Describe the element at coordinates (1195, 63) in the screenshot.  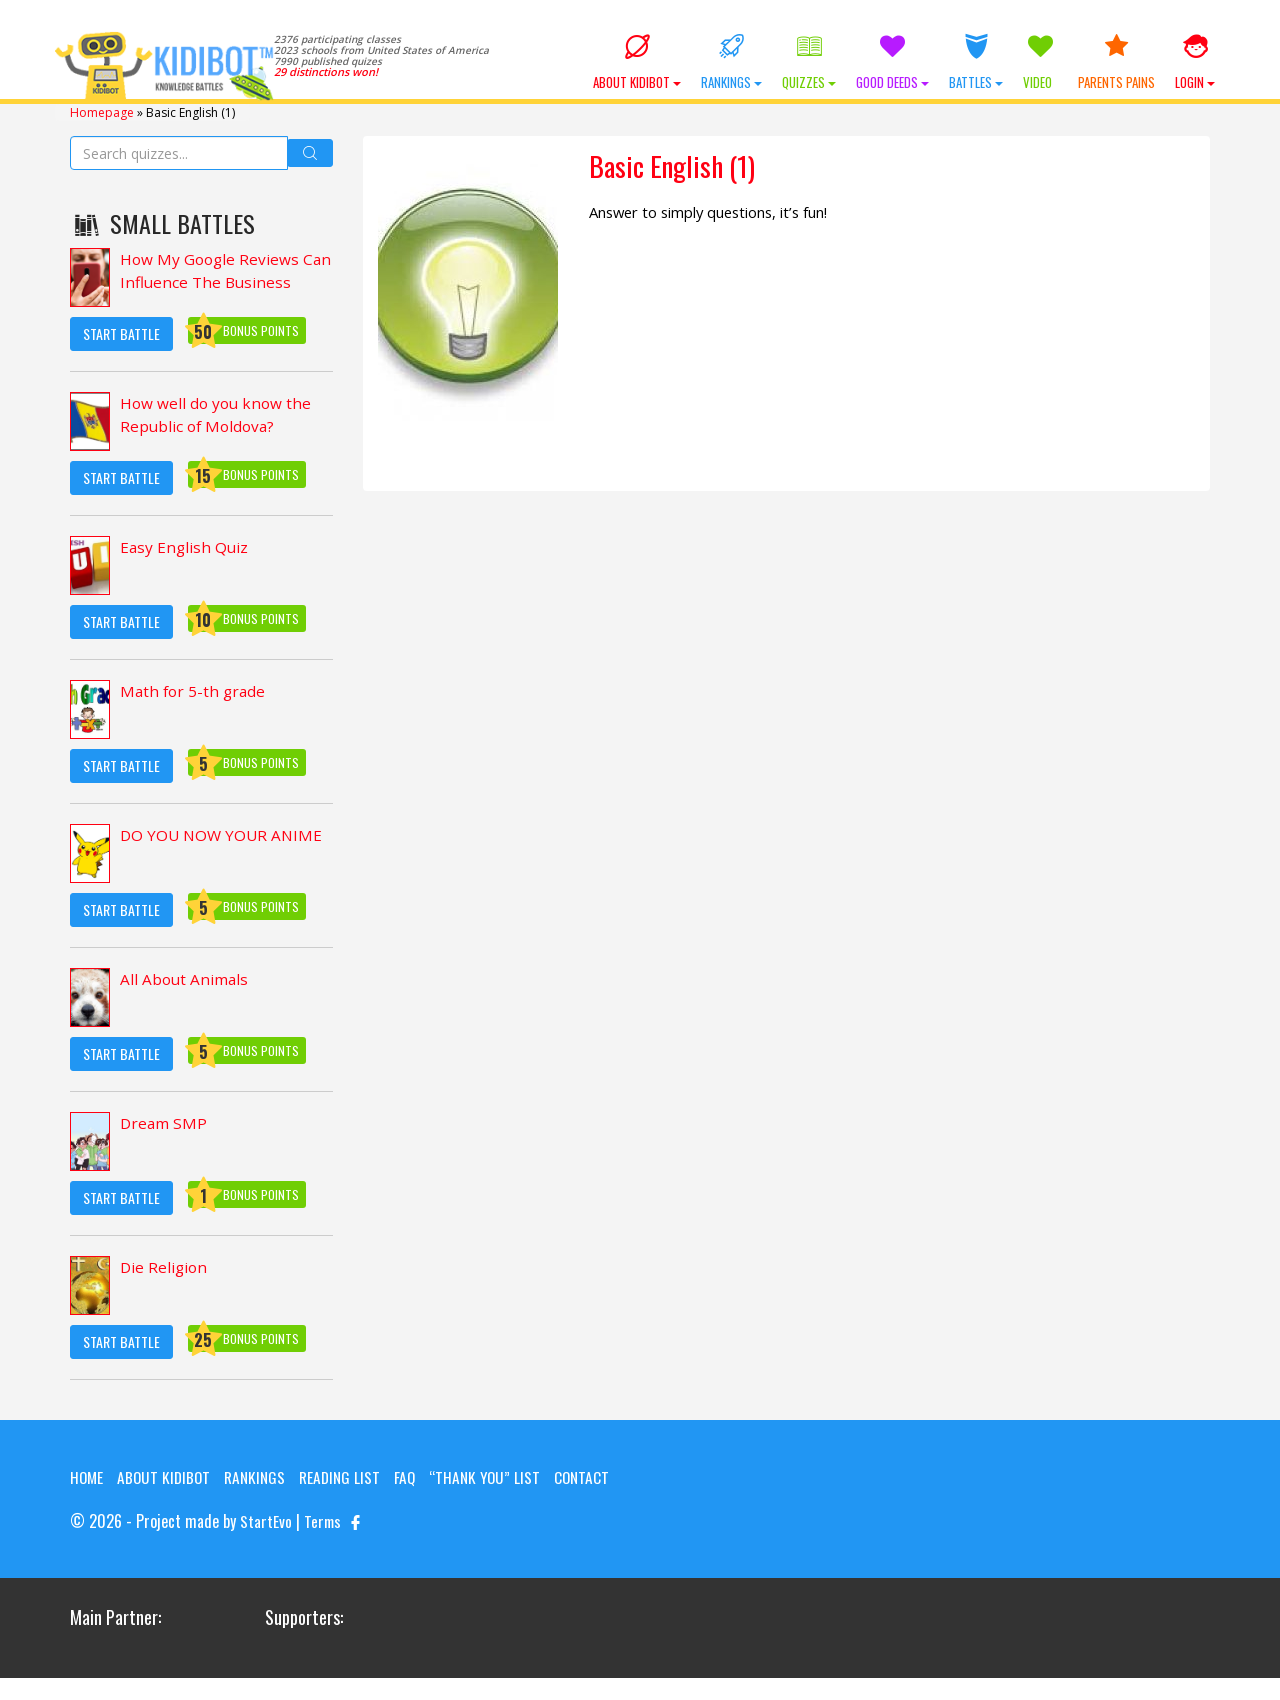
I see `Login` at that location.